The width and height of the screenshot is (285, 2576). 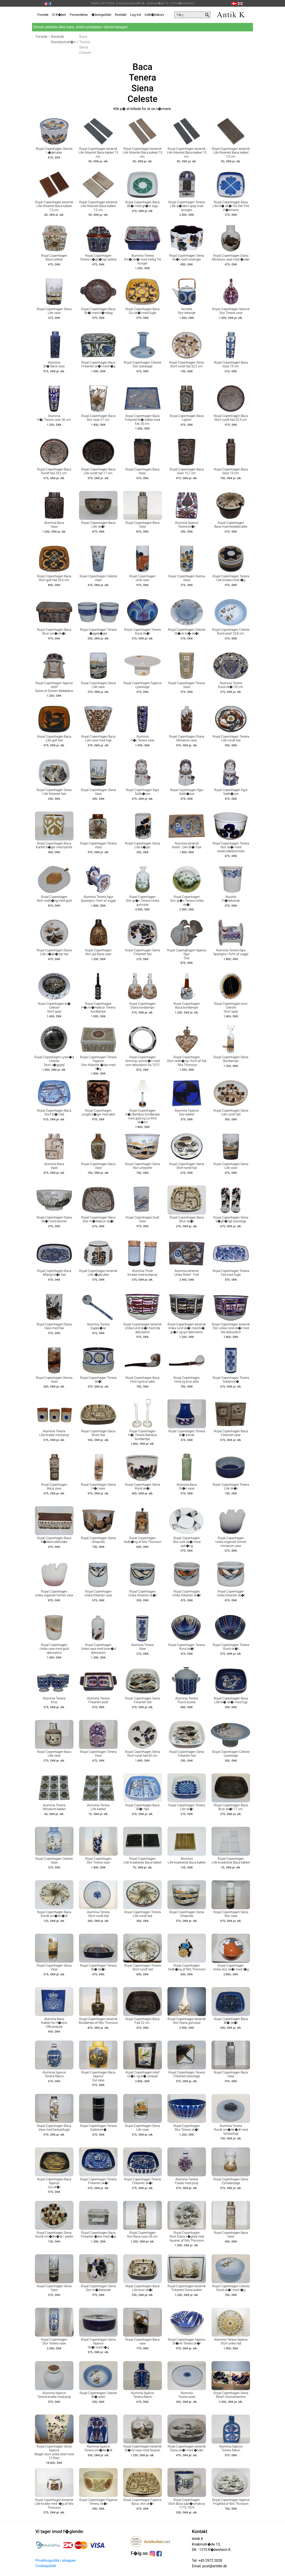 I want to click on Aluminia Tenera Sm�rsk�l med Hellig Tre Konger, so click(x=142, y=259).